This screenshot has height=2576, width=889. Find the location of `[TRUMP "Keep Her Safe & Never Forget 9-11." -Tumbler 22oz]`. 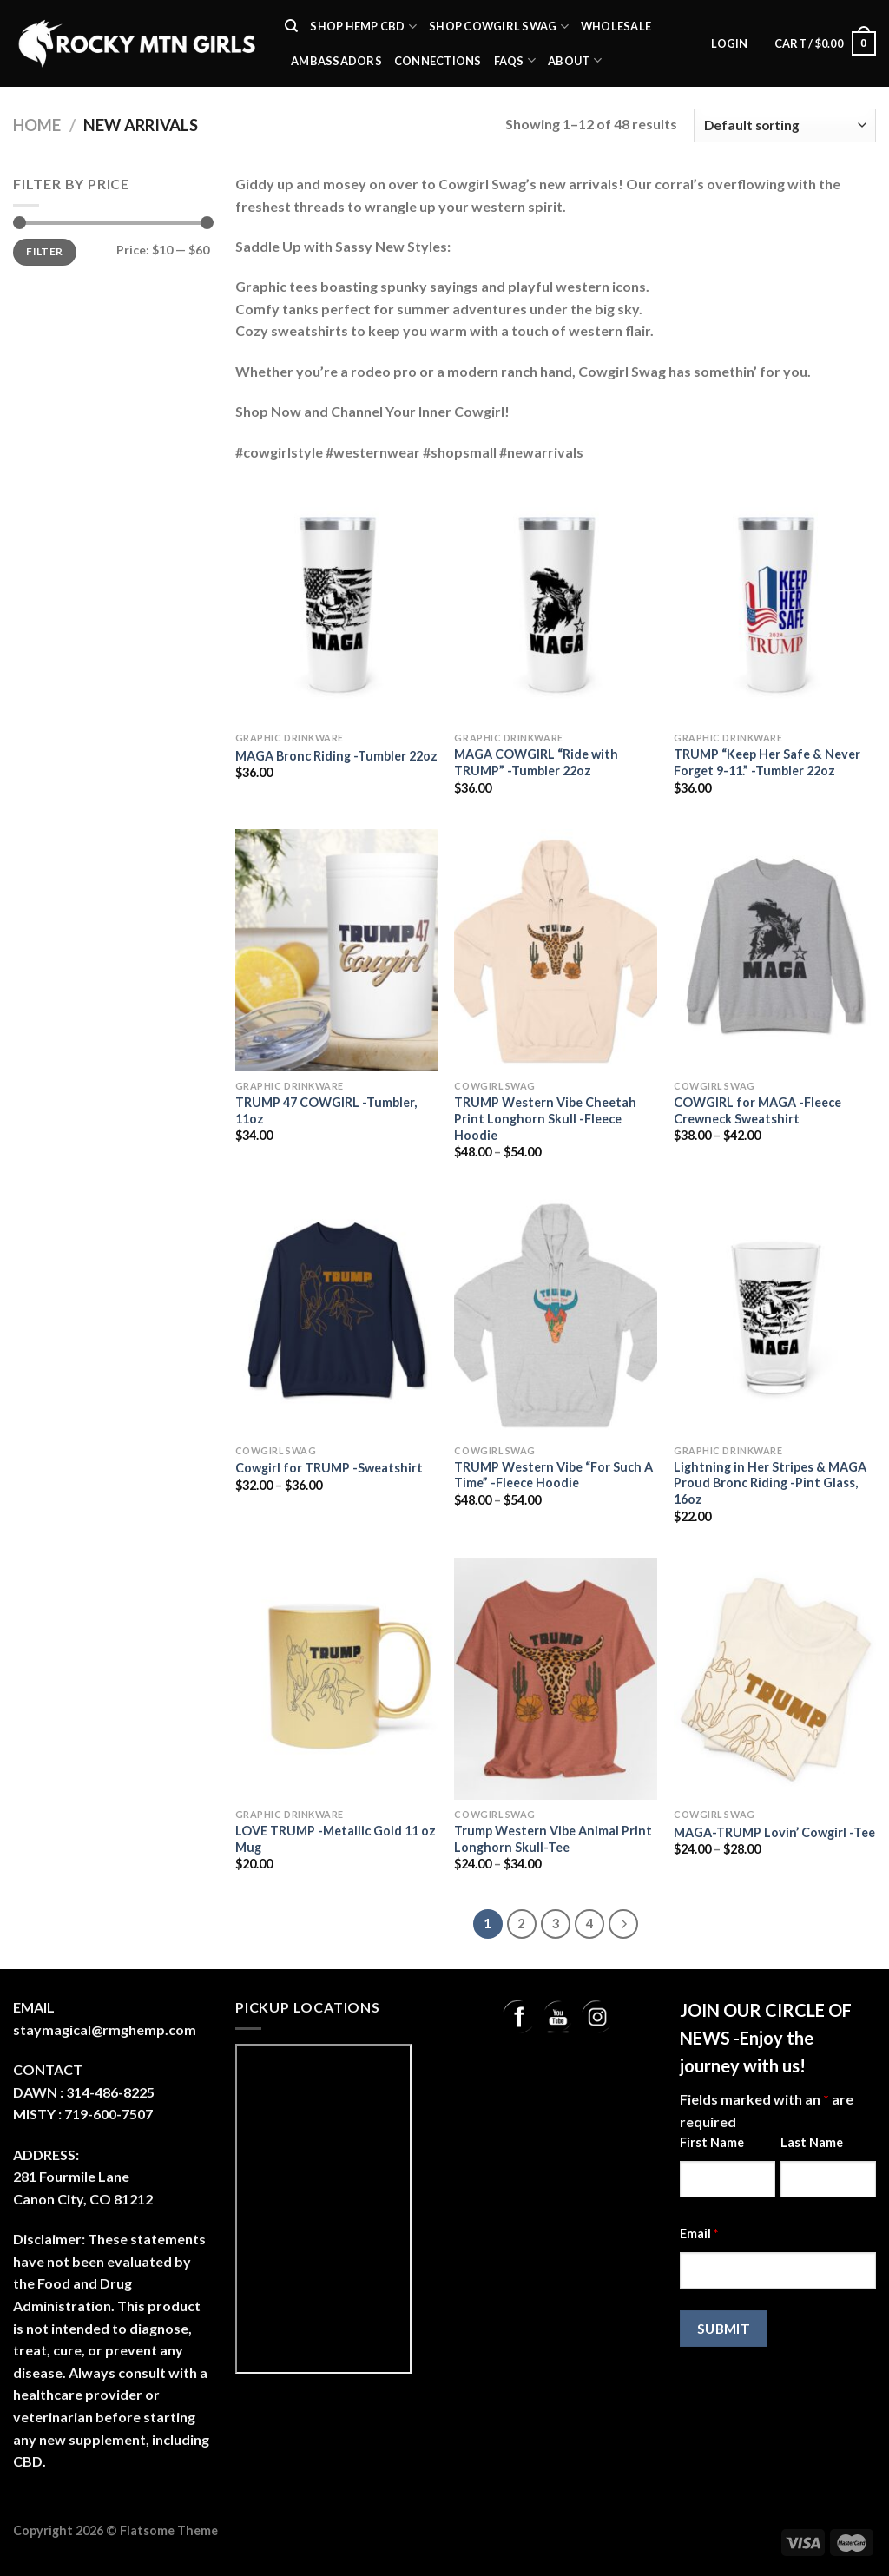

[TRUMP "Keep Her Safe & Never Forget 9-11." -Tumbler 22oz] is located at coordinates (775, 602).